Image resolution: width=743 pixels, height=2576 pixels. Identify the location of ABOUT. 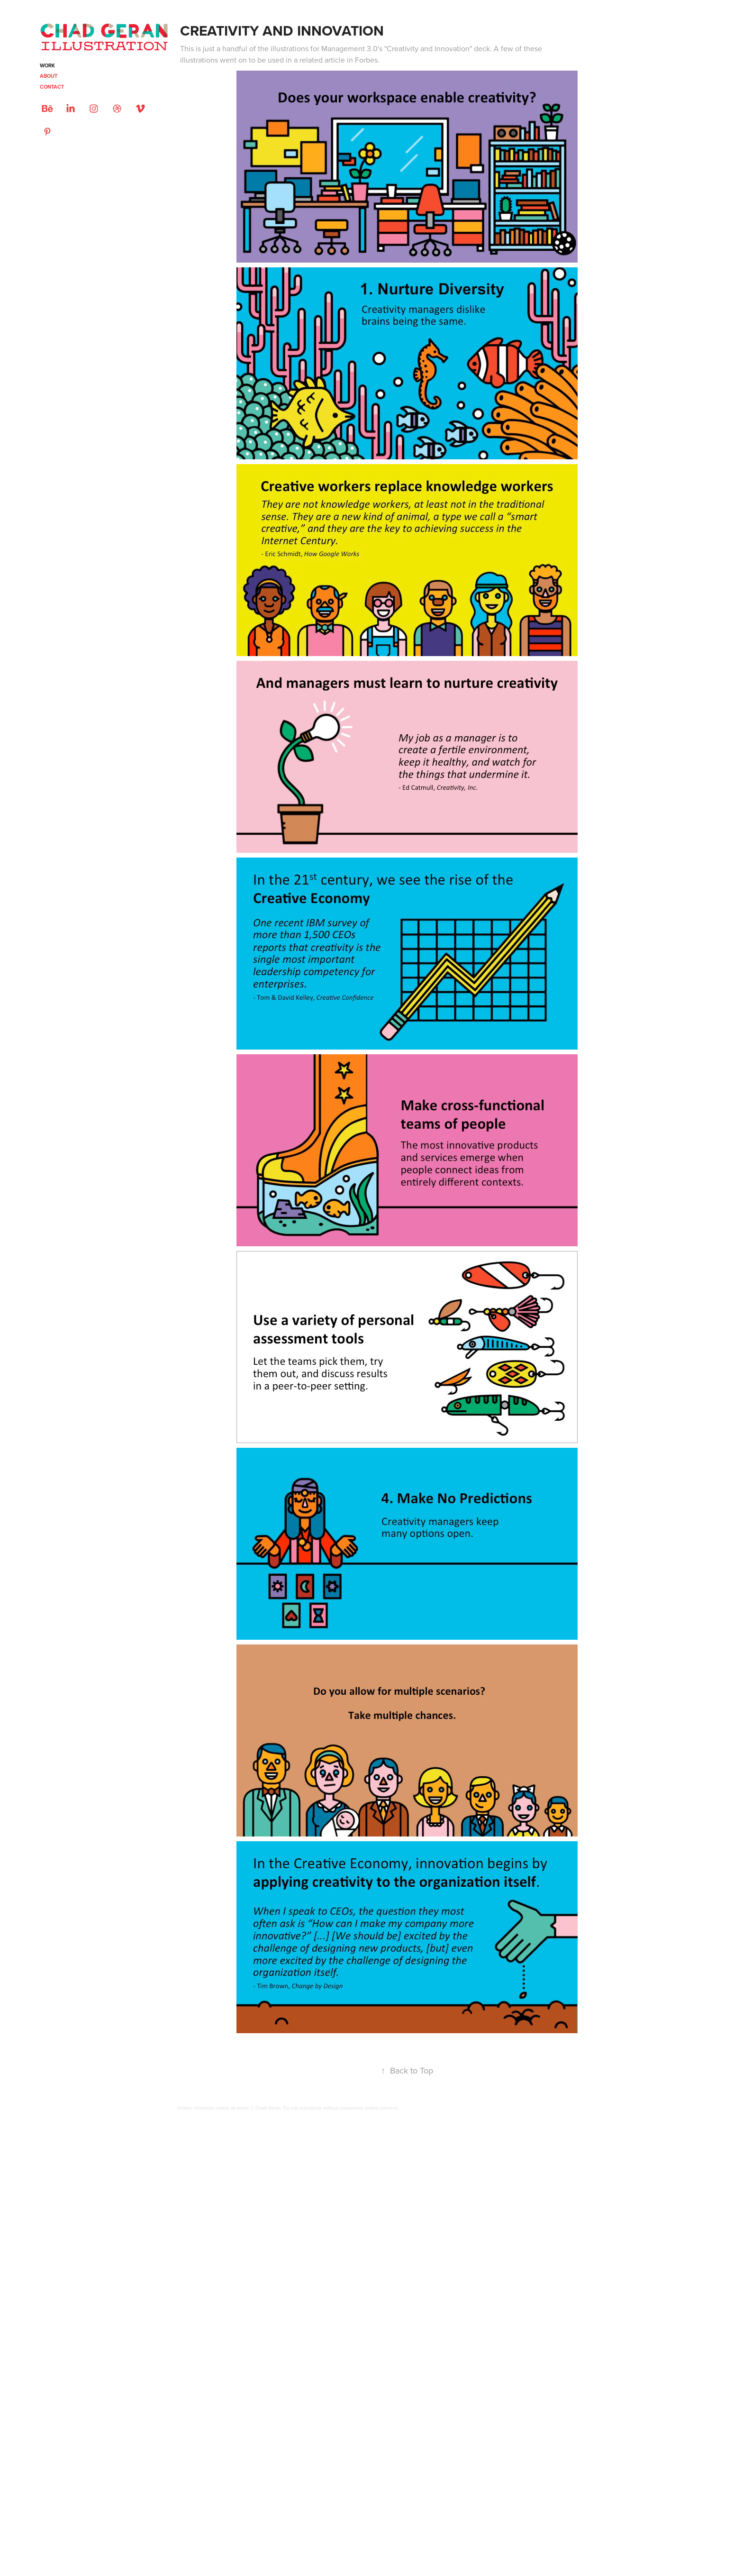
(48, 76).